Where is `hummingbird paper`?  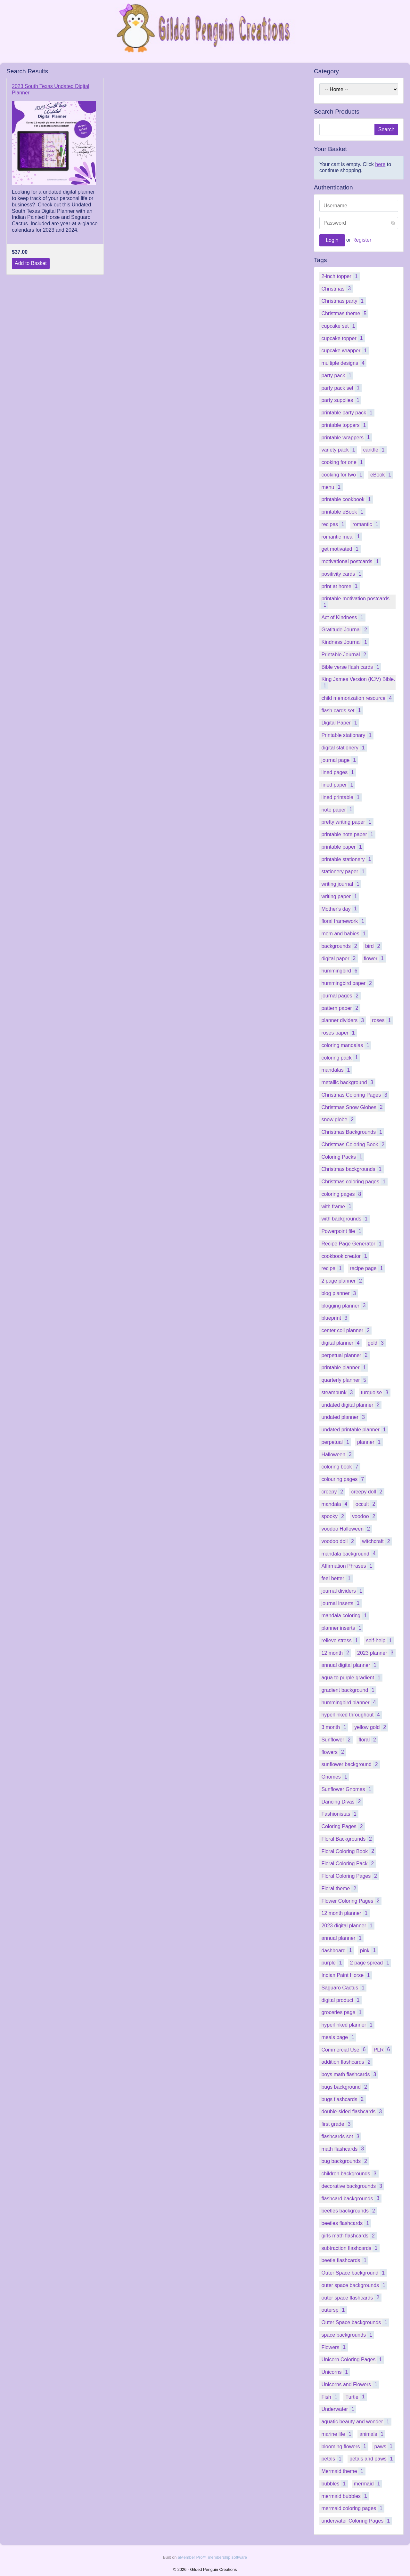
hummingbird paper is located at coordinates (347, 983).